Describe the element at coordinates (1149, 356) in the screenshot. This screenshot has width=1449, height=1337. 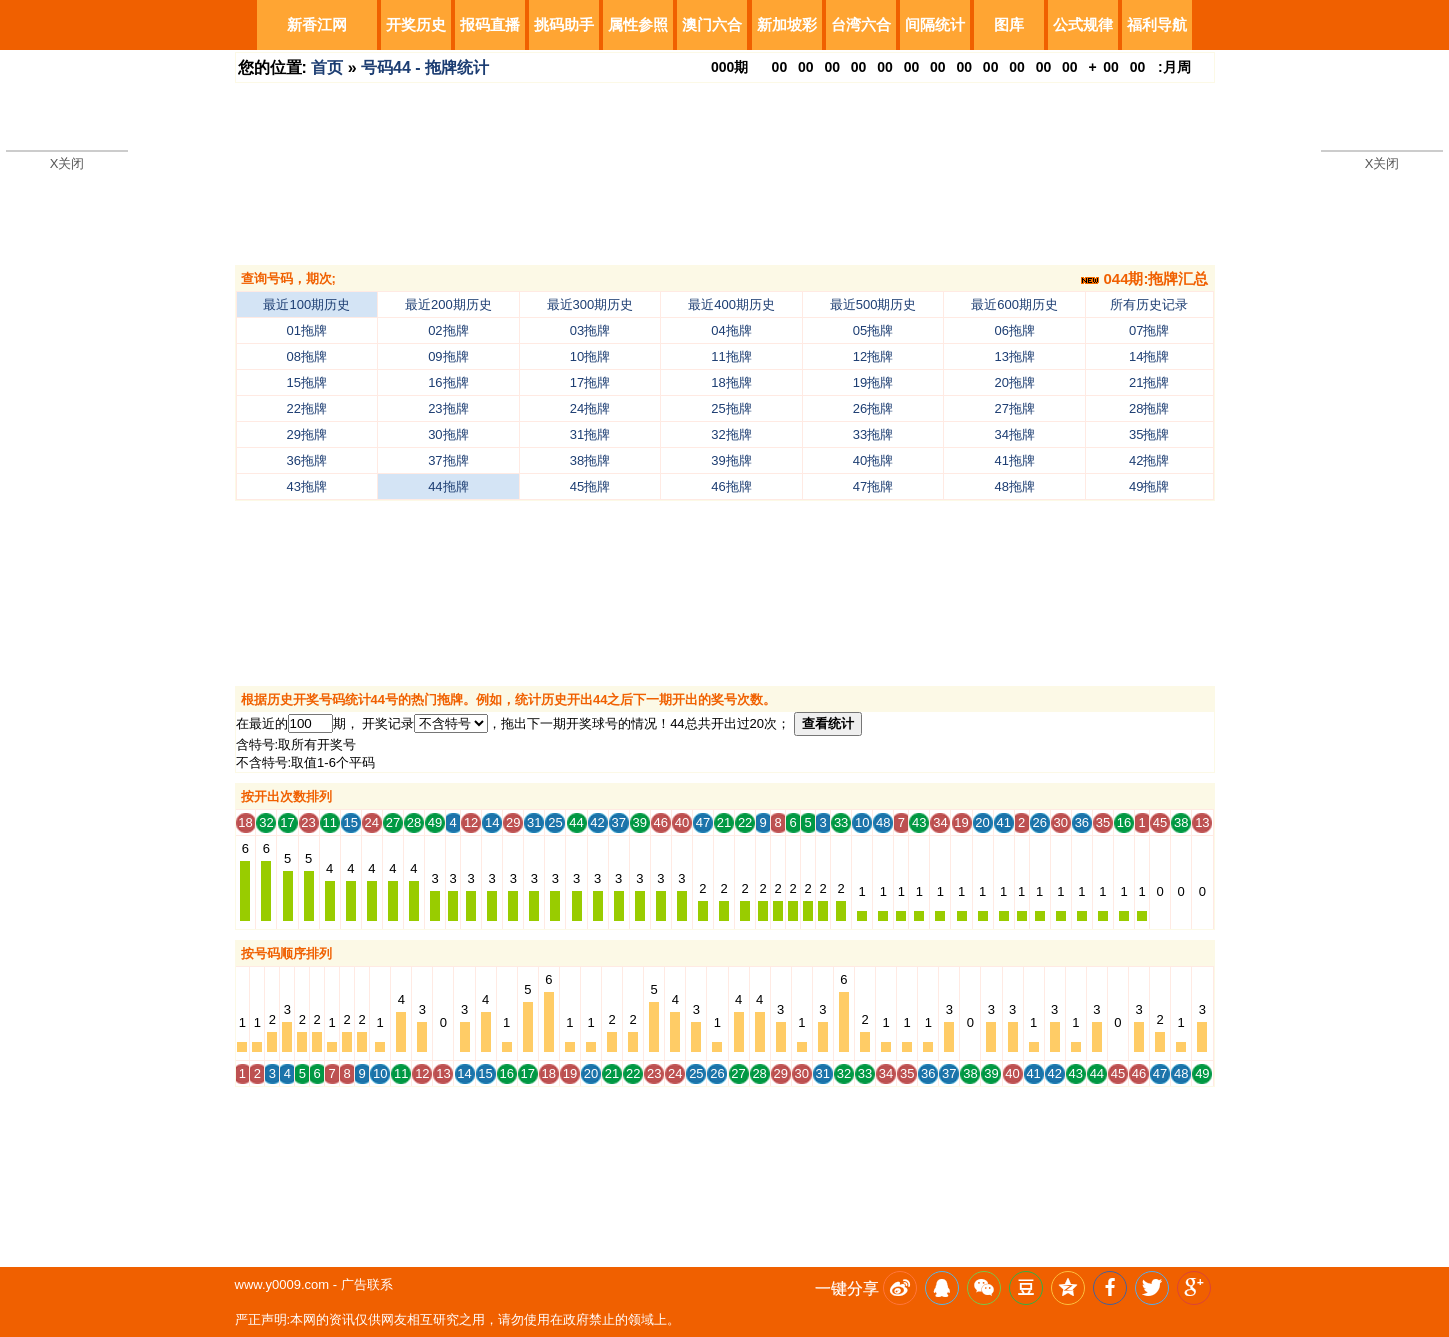
I see `14拖牌` at that location.